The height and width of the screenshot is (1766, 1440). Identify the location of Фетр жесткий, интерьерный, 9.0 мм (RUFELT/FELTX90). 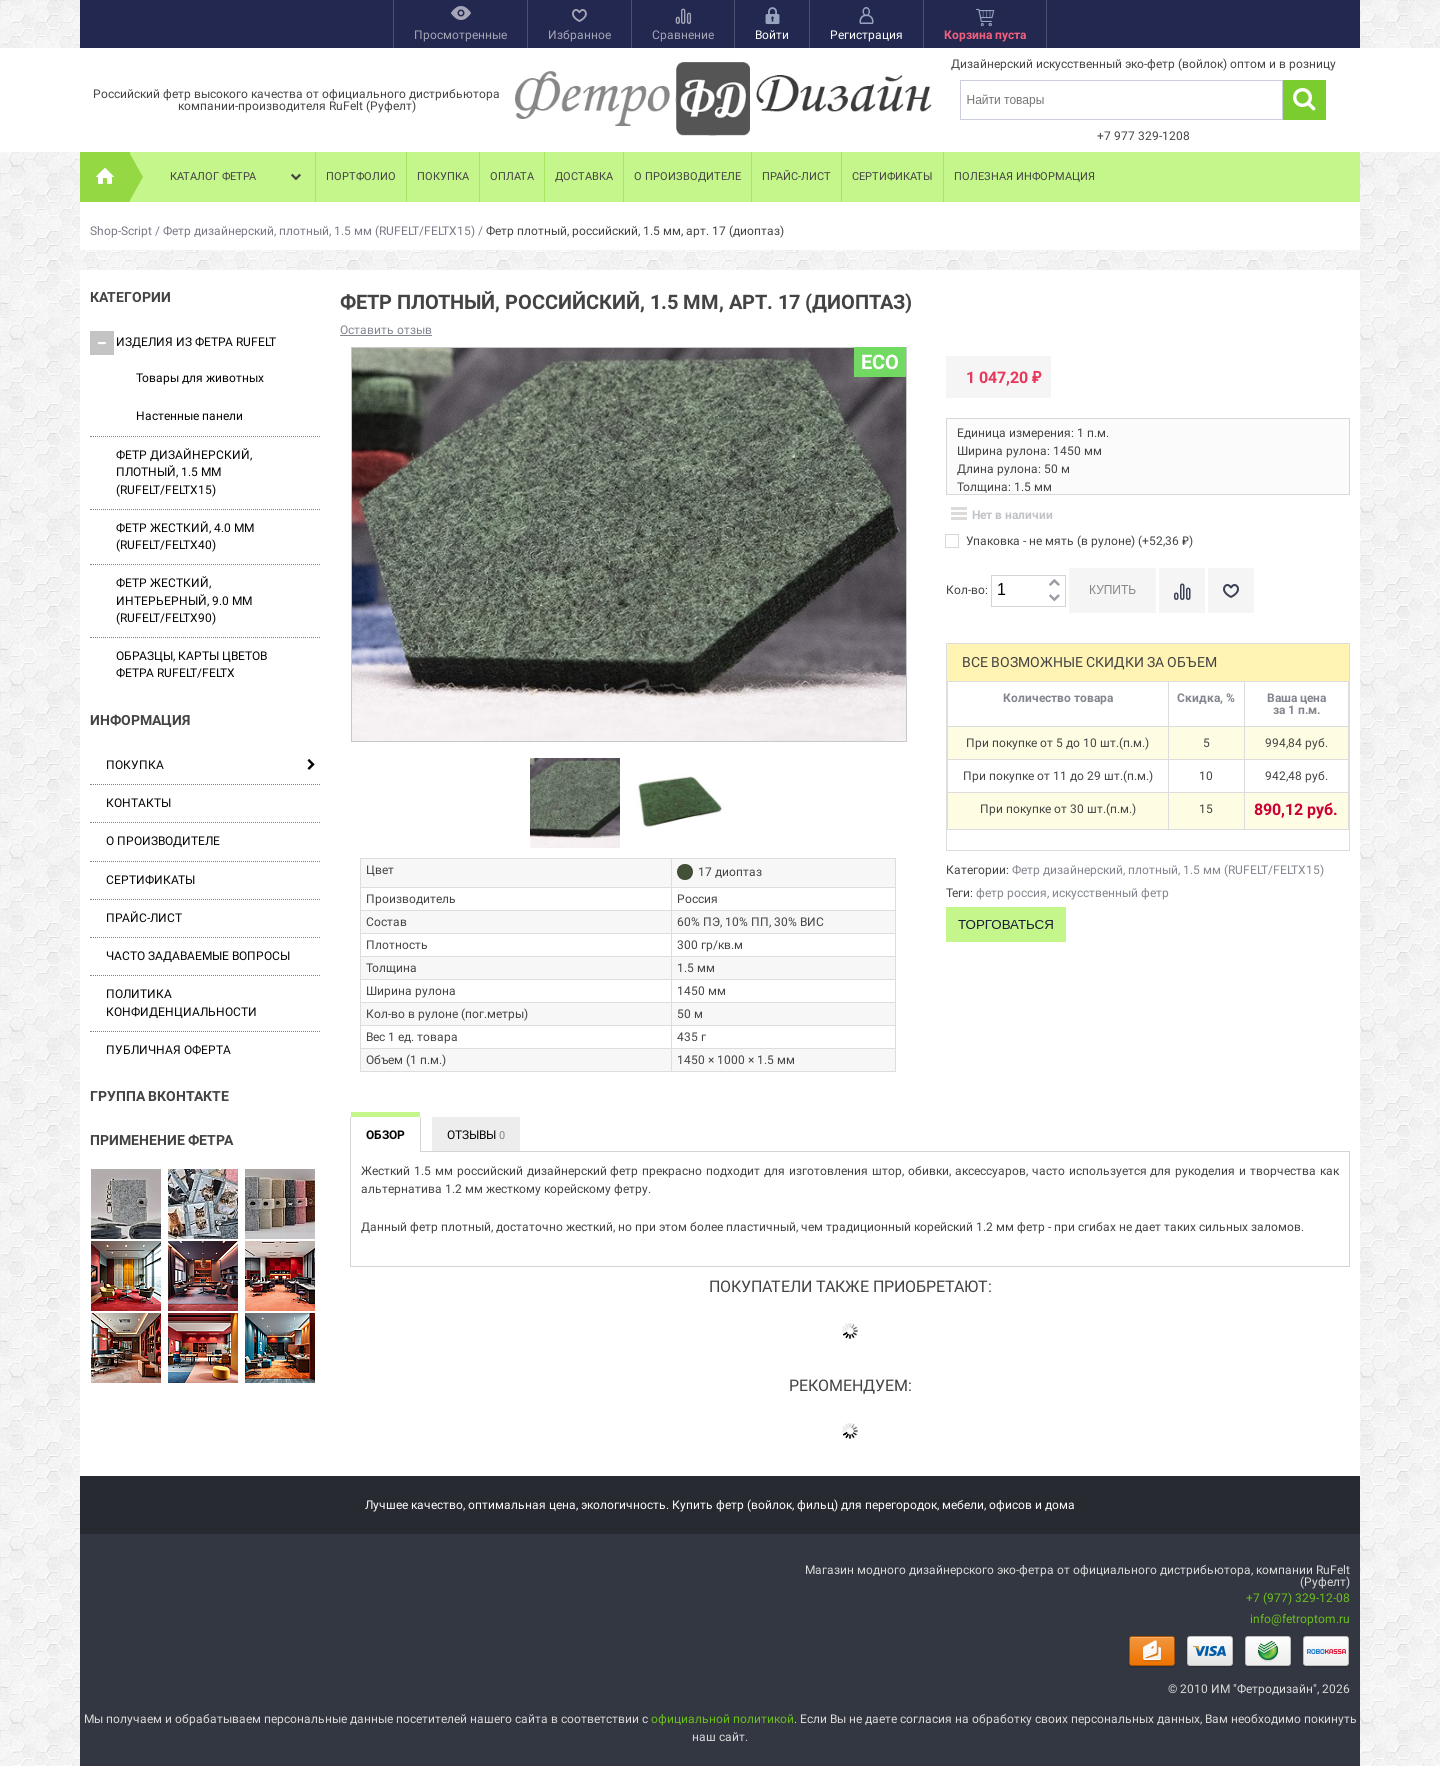
(184, 600).